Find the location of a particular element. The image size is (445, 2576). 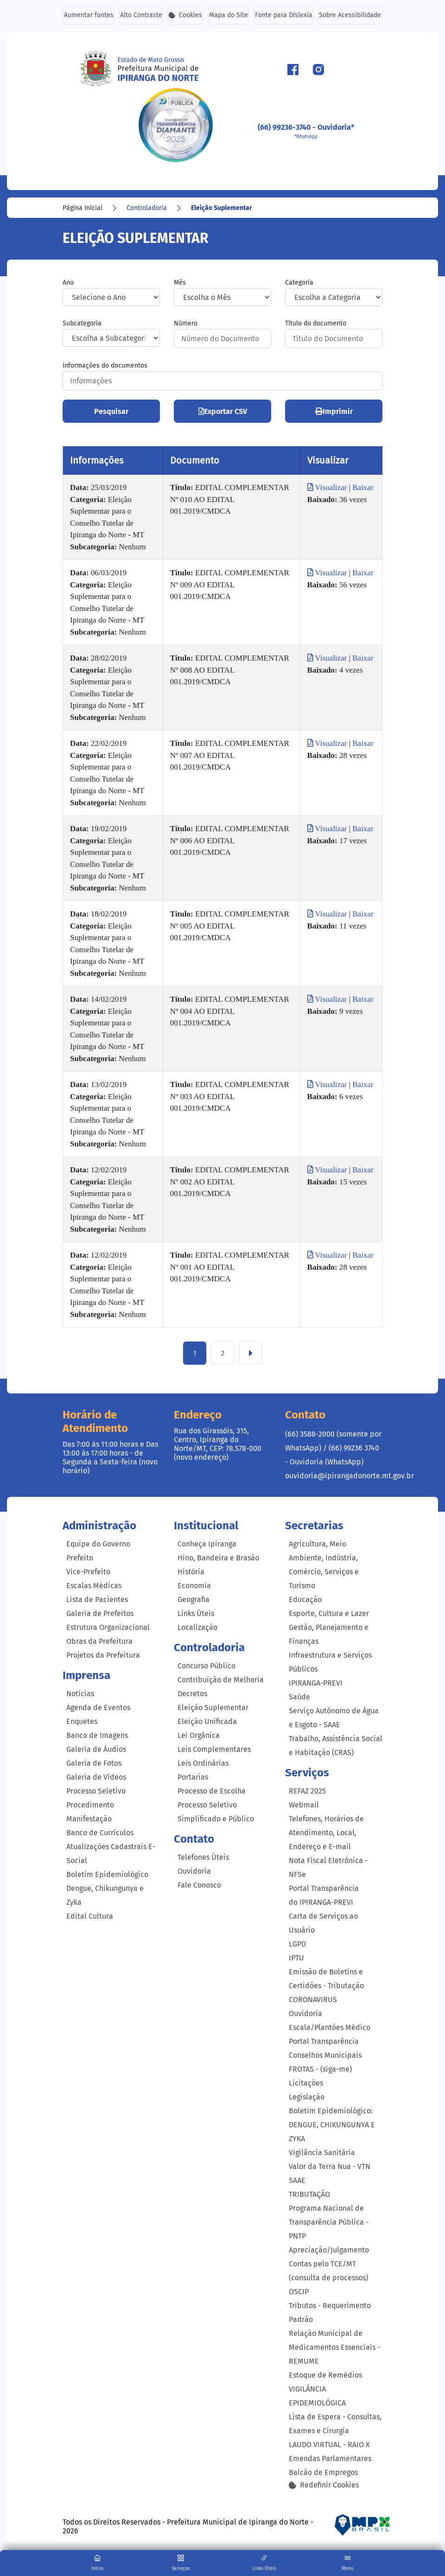

IPTU is located at coordinates (296, 1957).